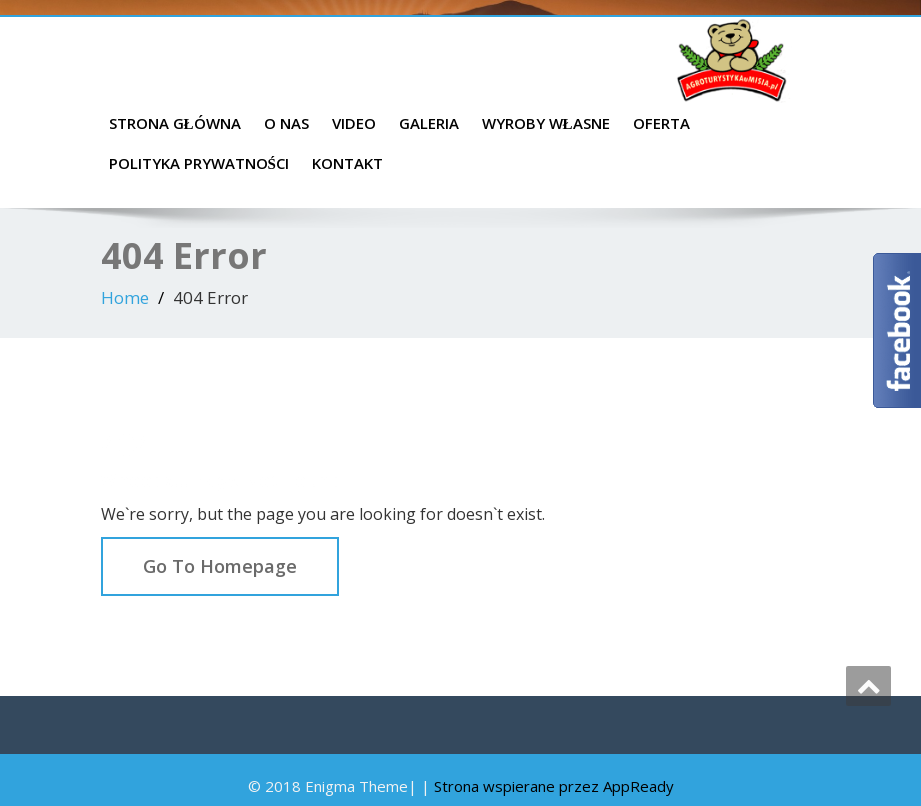 This screenshot has height=806, width=921. I want to click on Kontakt, so click(347, 163).